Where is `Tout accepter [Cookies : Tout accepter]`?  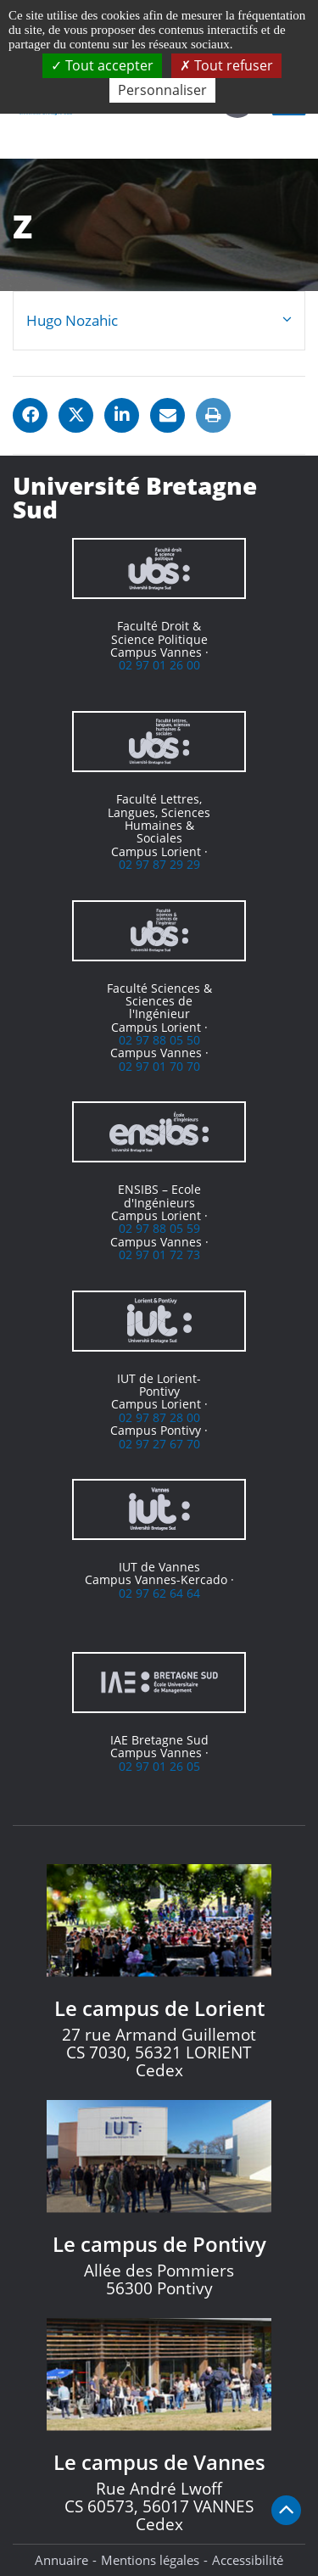 Tout accepter [Cookies : Tout accepter] is located at coordinates (102, 65).